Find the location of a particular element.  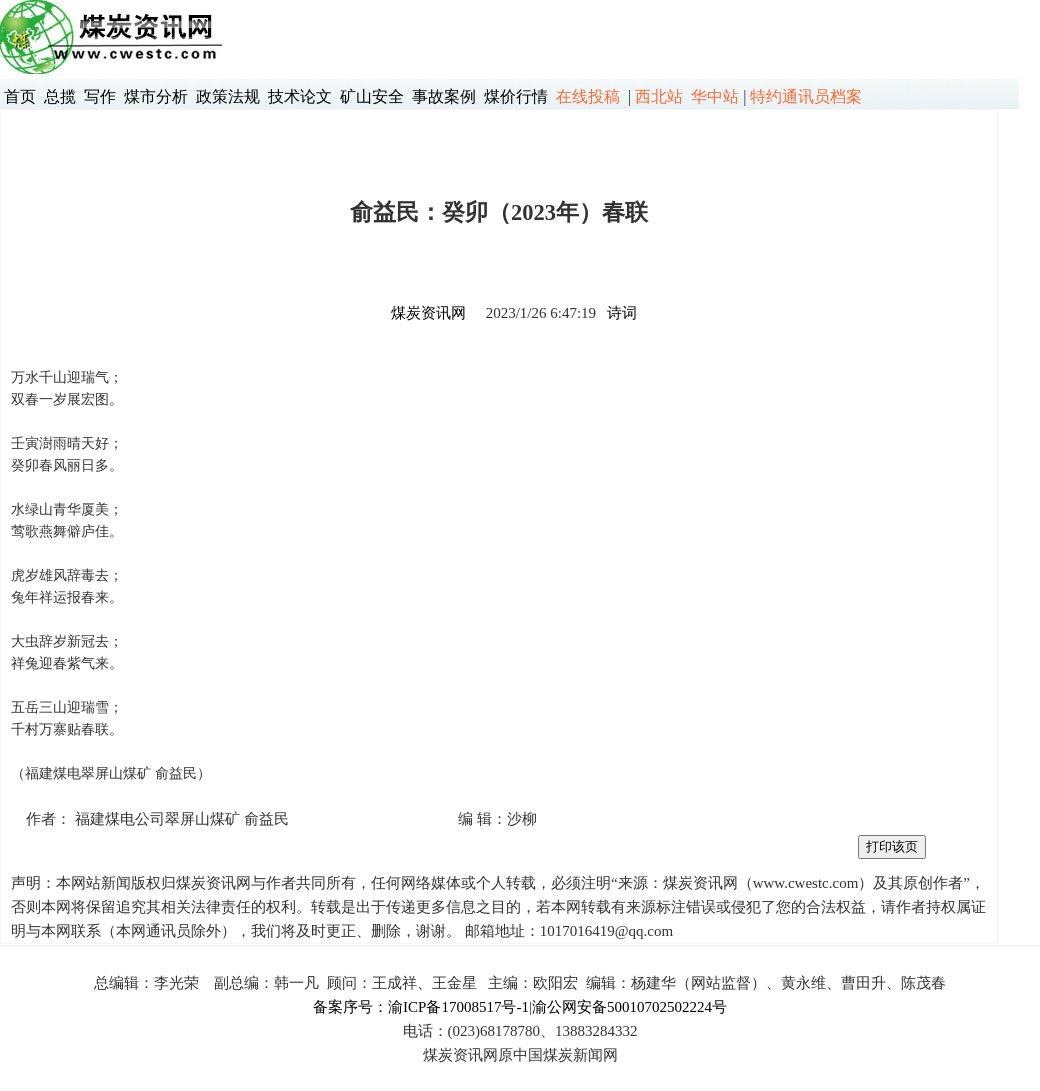

写作 is located at coordinates (100, 96).